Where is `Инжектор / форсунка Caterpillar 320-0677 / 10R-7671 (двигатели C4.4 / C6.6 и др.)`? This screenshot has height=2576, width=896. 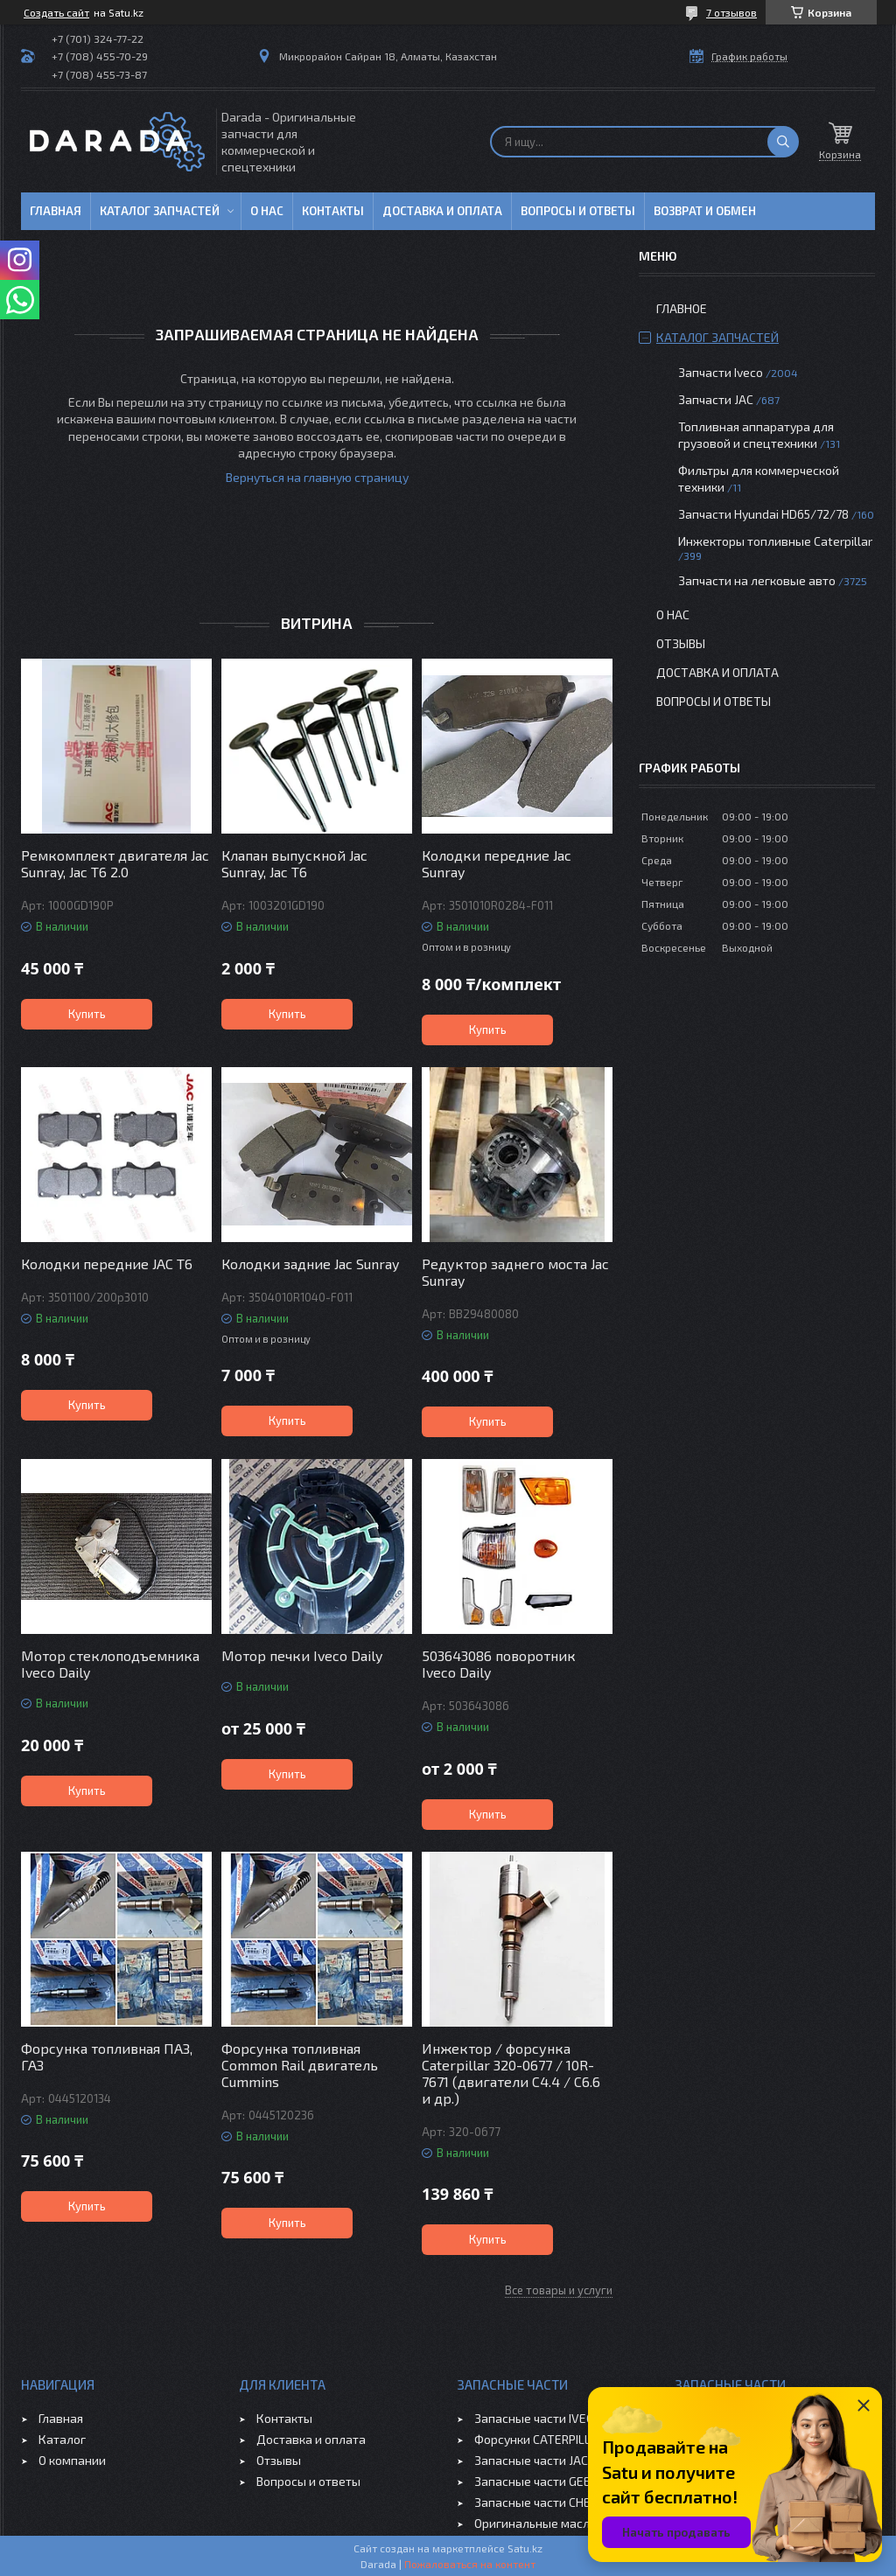 Инжектор / форсунка Caterpillar 320-0677 / 10R-7671 (двигатели C4.4 / C6.6 и др.) is located at coordinates (511, 2073).